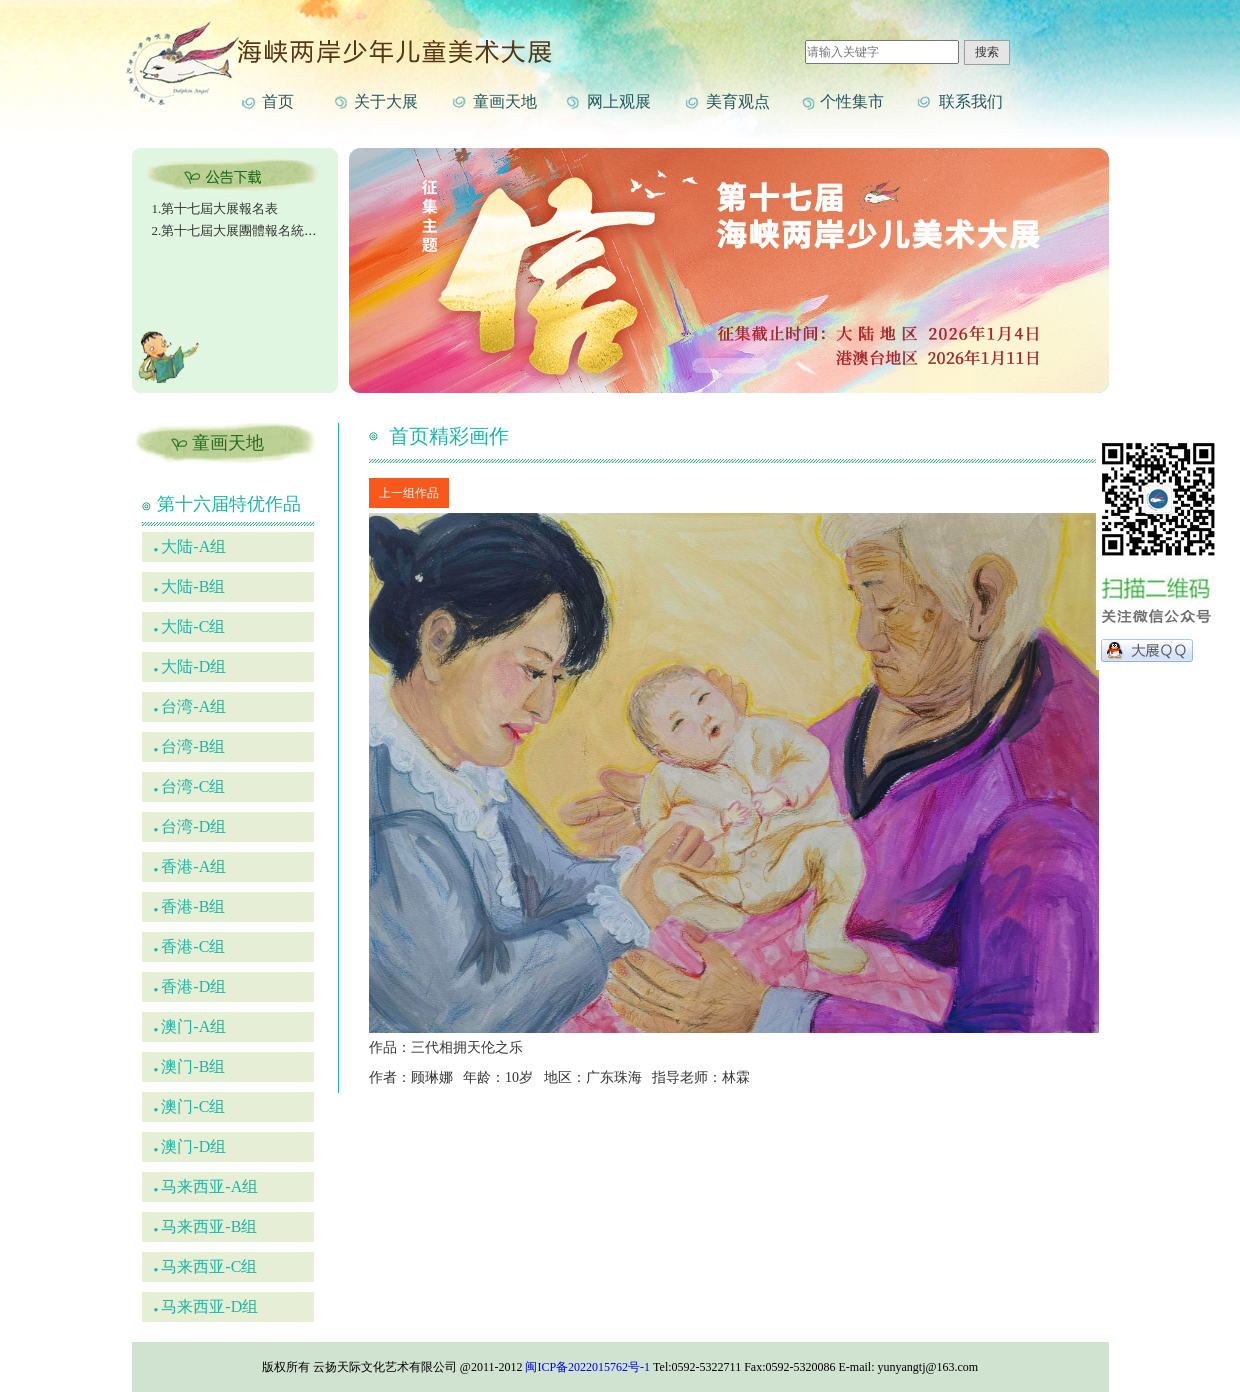  Describe the element at coordinates (971, 101) in the screenshot. I see `联系我们` at that location.